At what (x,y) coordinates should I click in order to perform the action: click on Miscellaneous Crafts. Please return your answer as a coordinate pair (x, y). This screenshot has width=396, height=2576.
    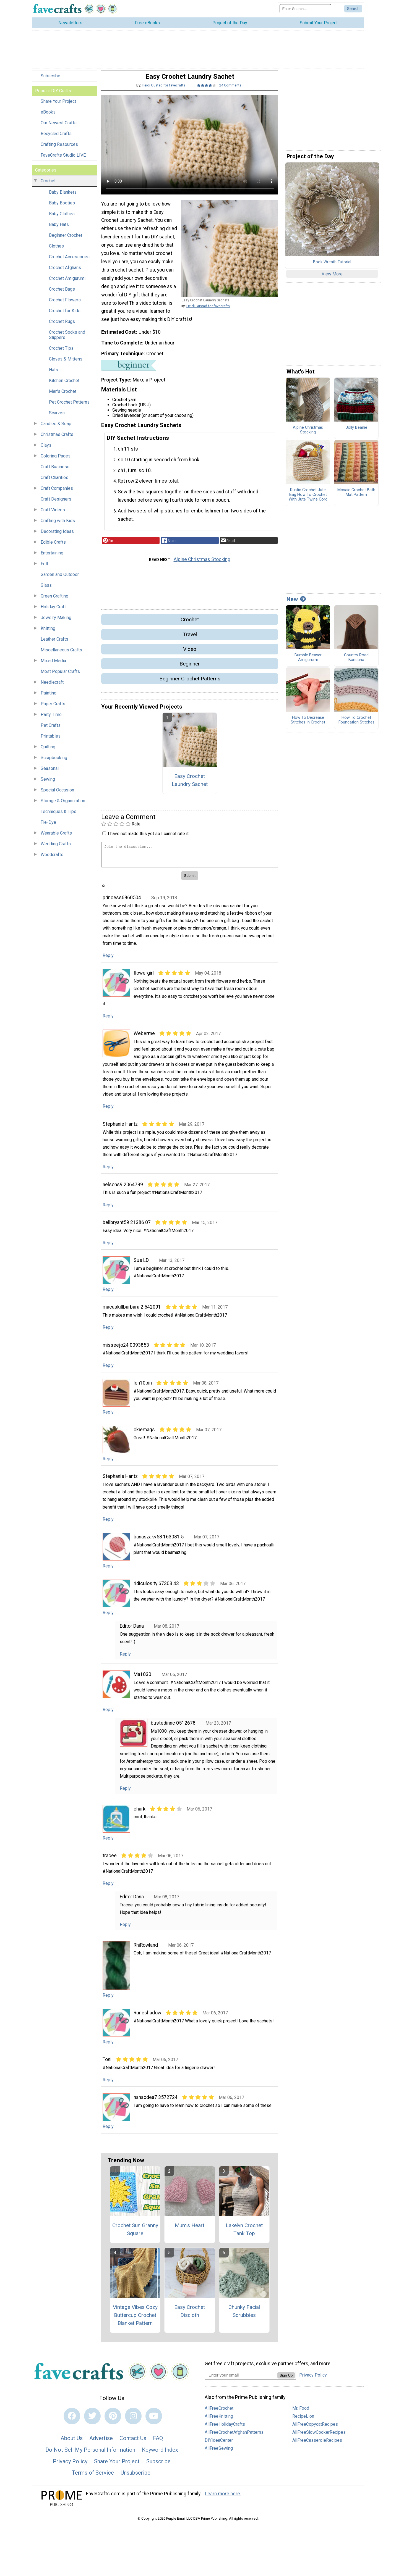
    Looking at the image, I should click on (61, 655).